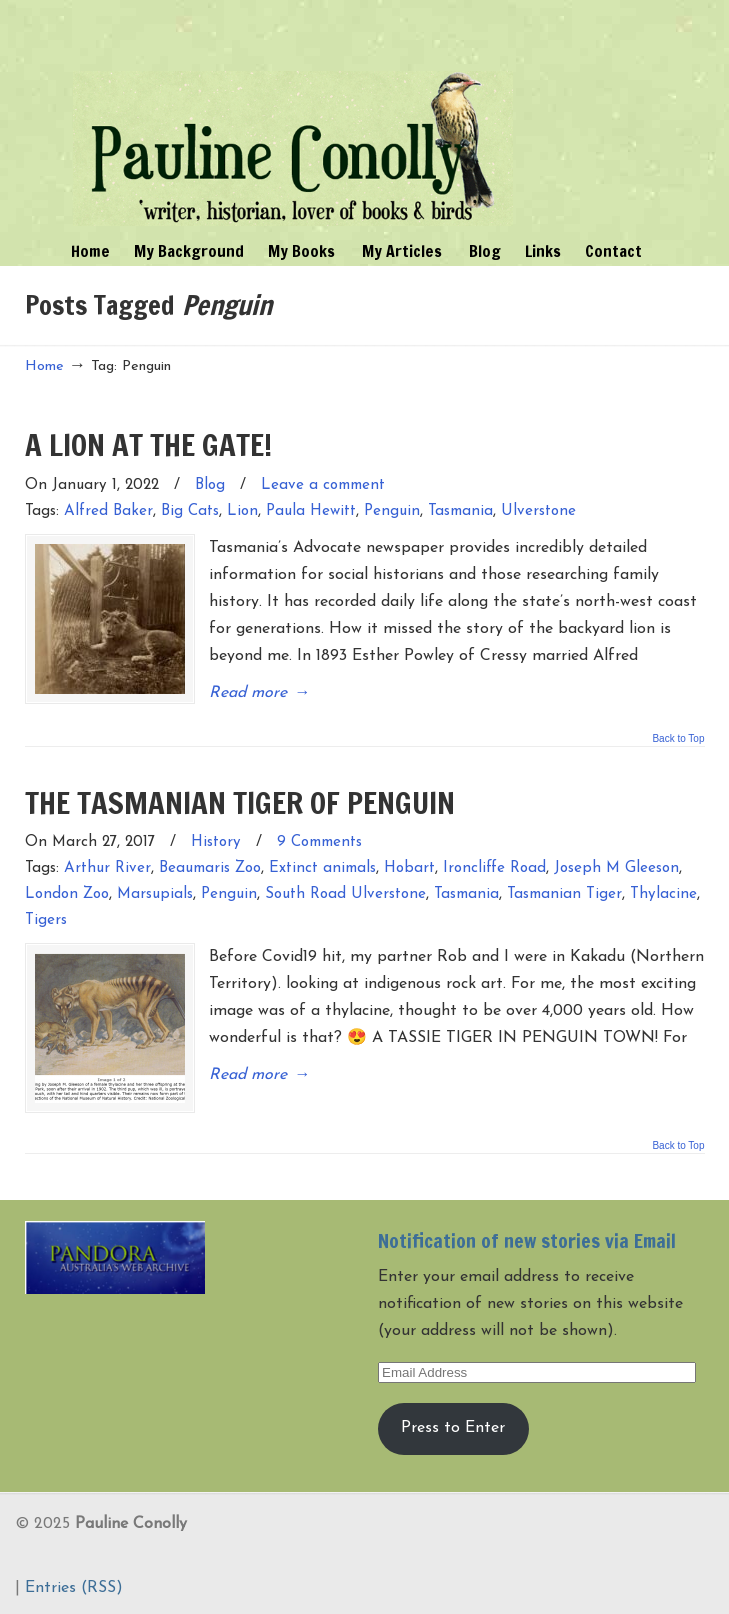  I want to click on Press to Enter, so click(453, 1428).